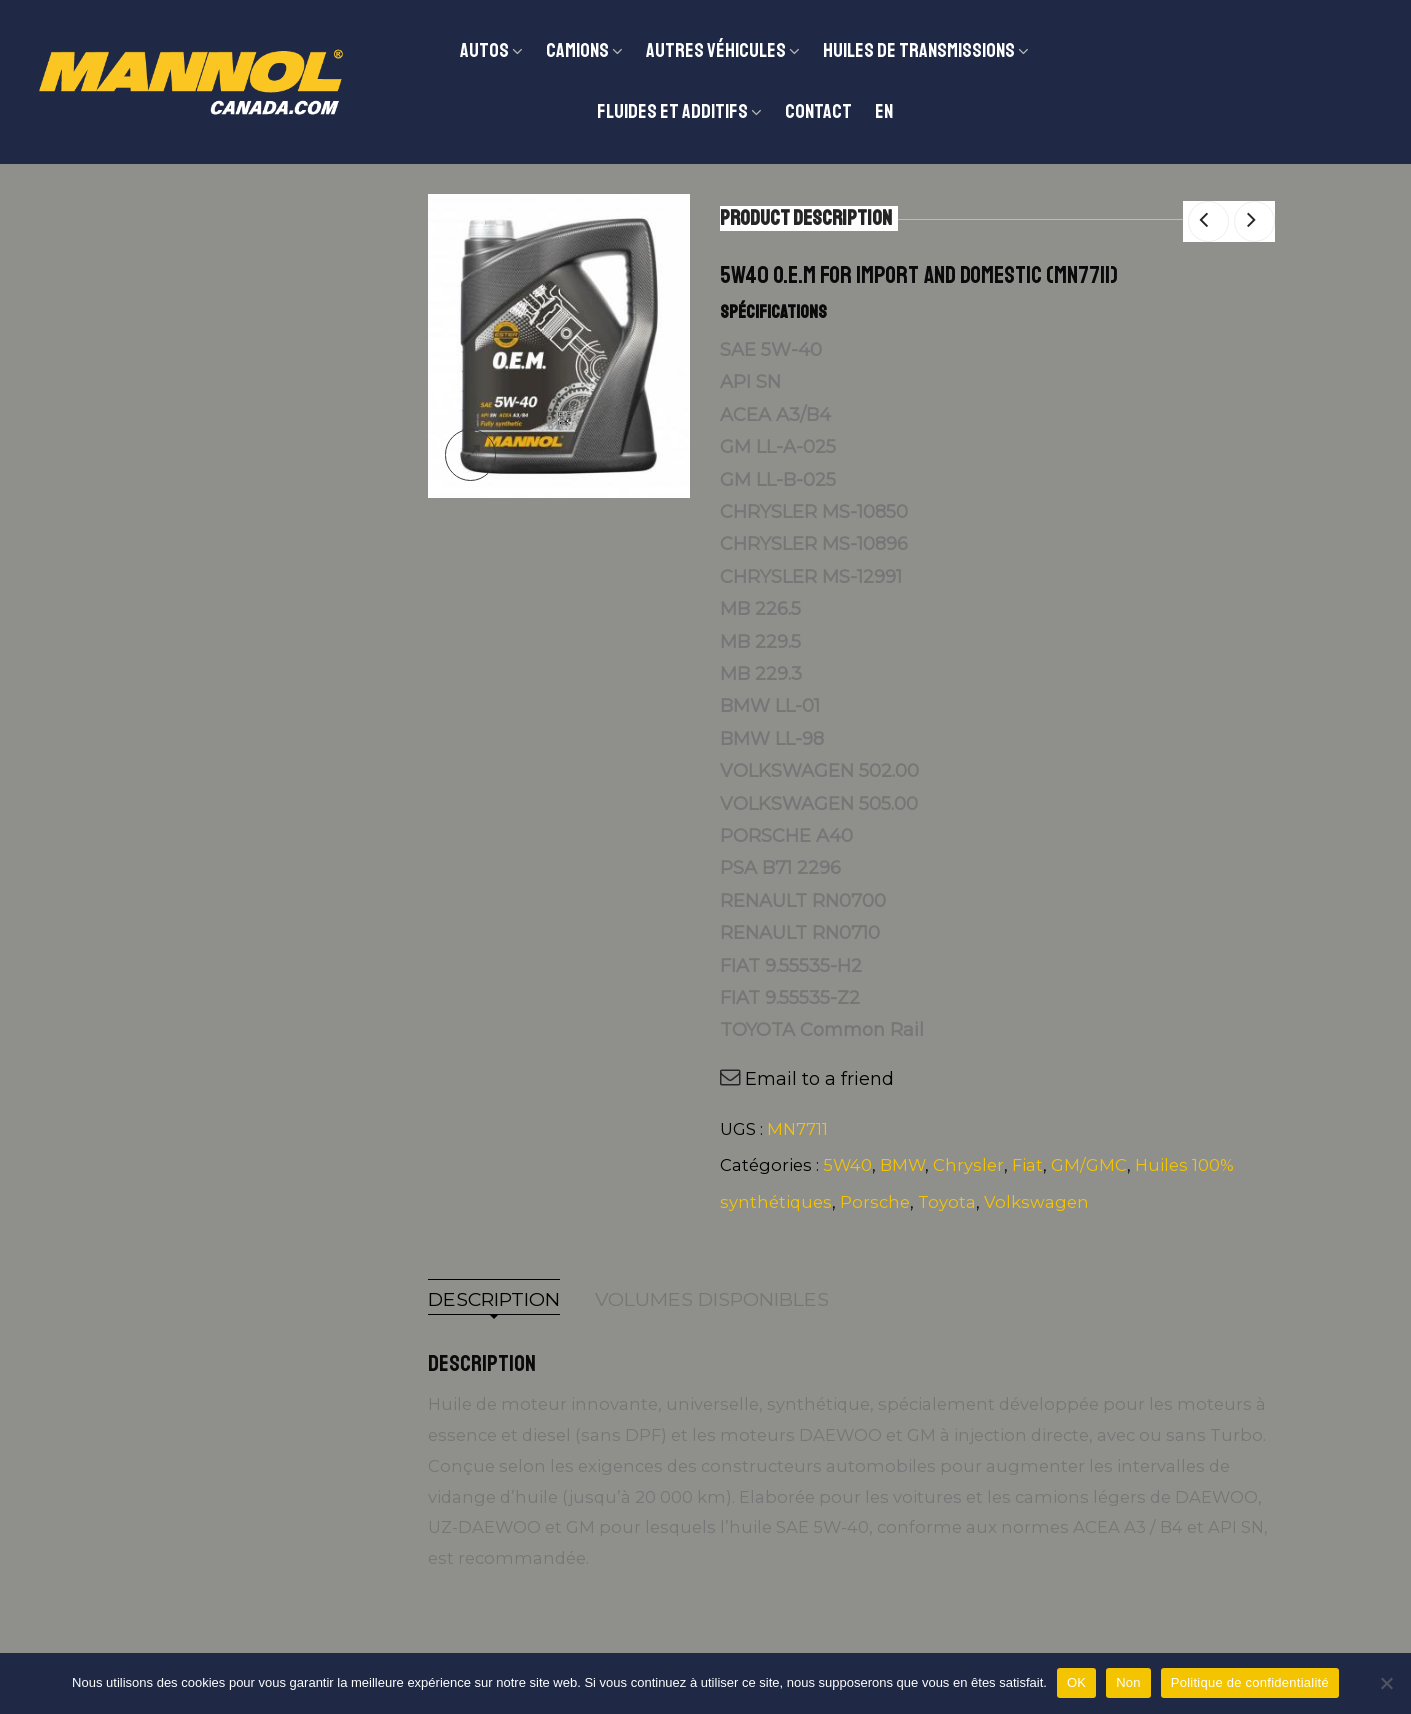 This screenshot has height=1714, width=1411. What do you see at coordinates (1036, 1202) in the screenshot?
I see `Volkswagen` at bounding box center [1036, 1202].